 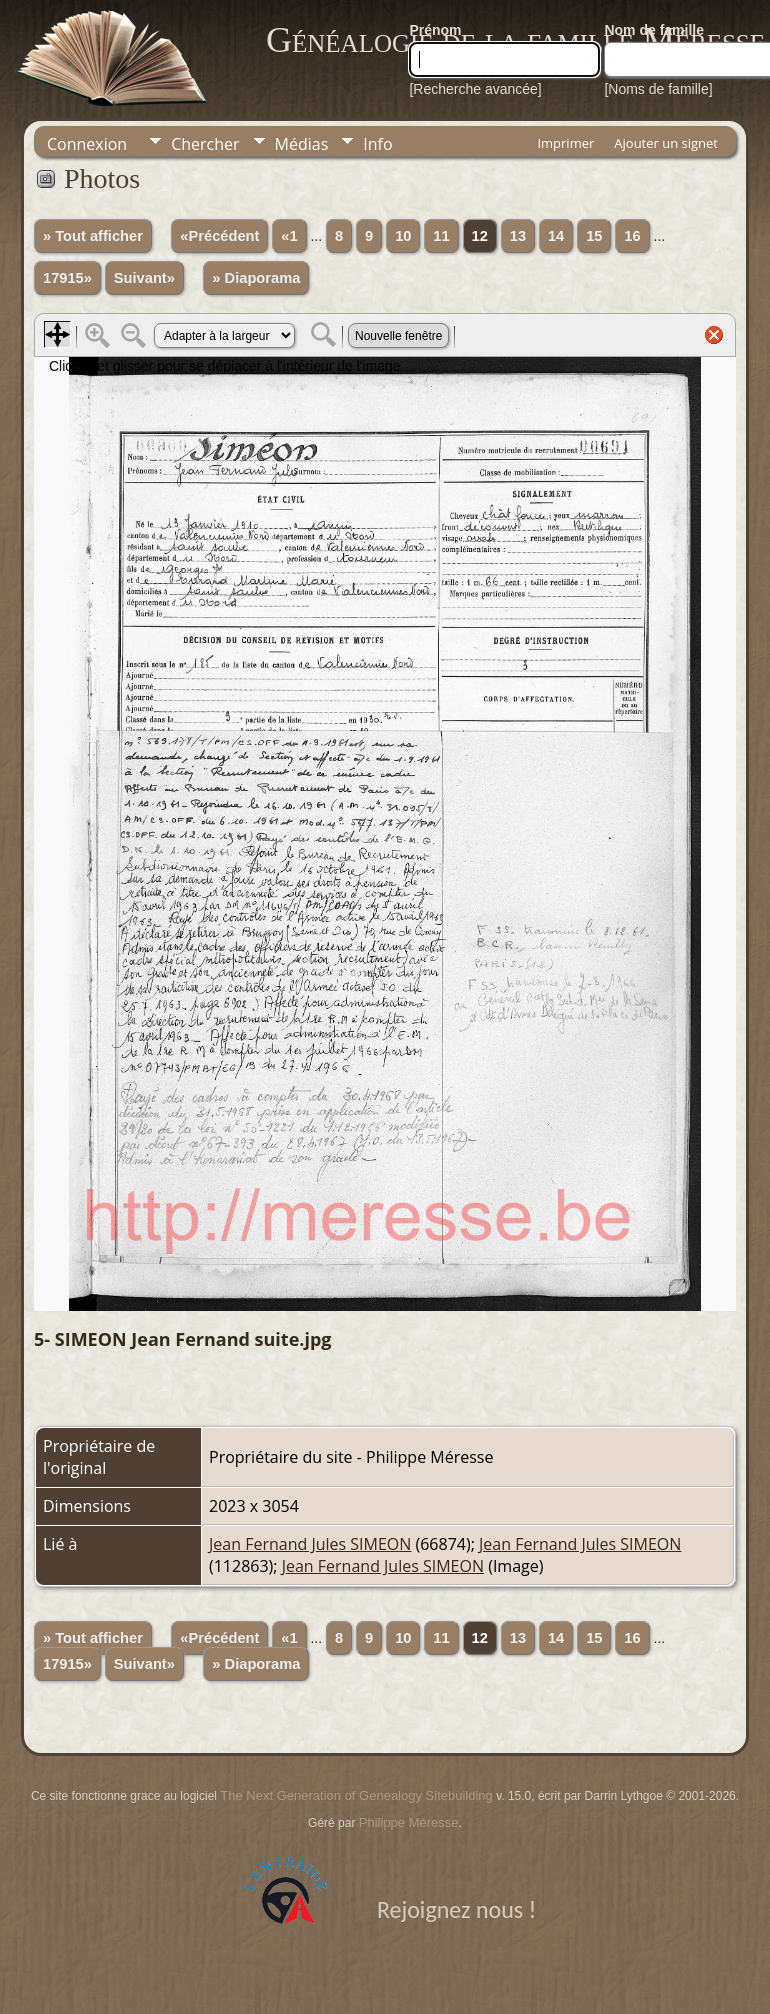 What do you see at coordinates (67, 278) in the screenshot?
I see `17915»` at bounding box center [67, 278].